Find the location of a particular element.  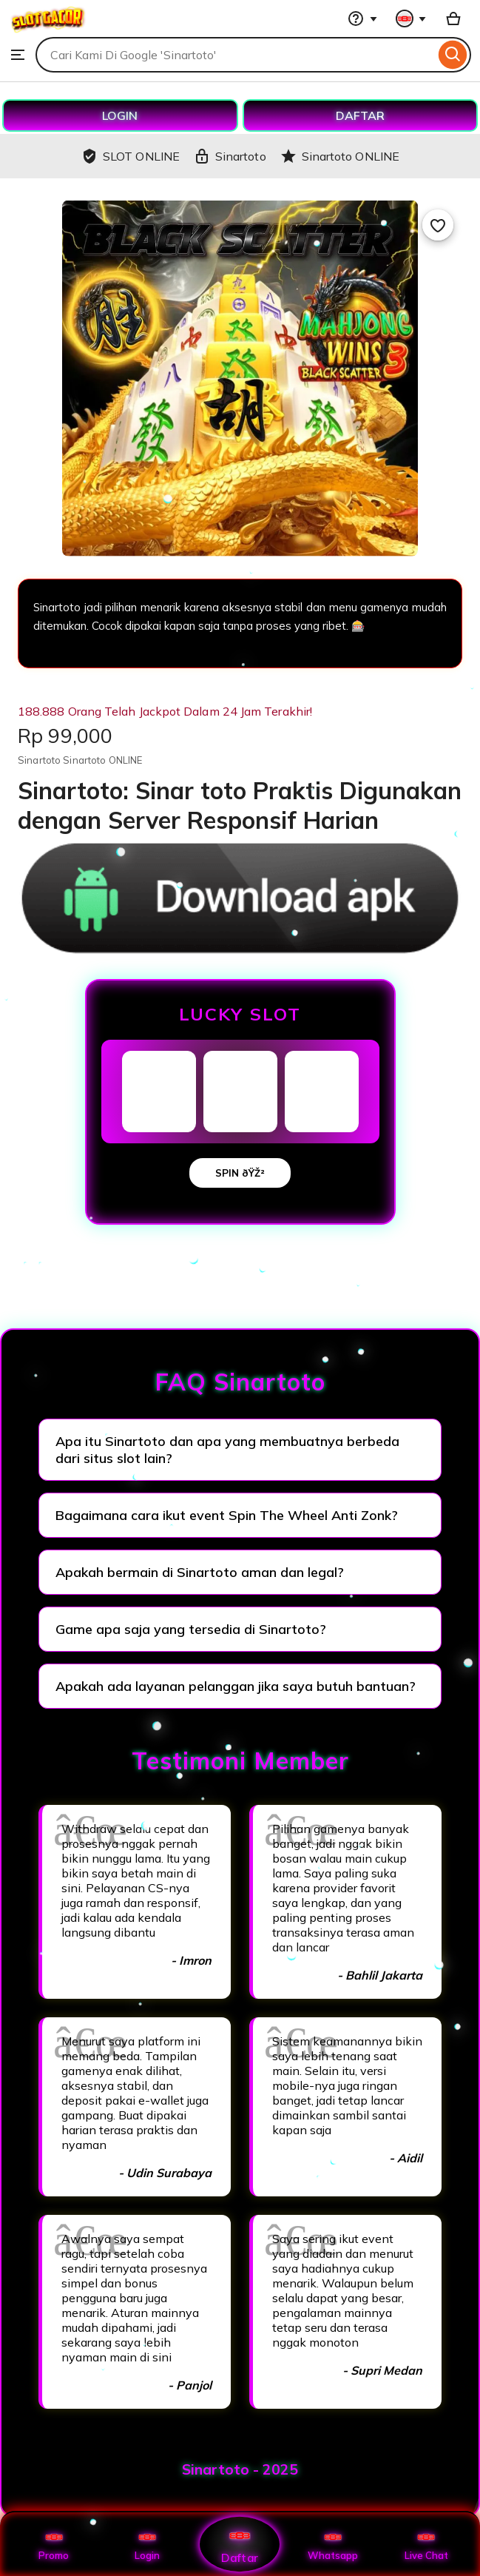

[Basket with 0 items] is located at coordinates (453, 18).